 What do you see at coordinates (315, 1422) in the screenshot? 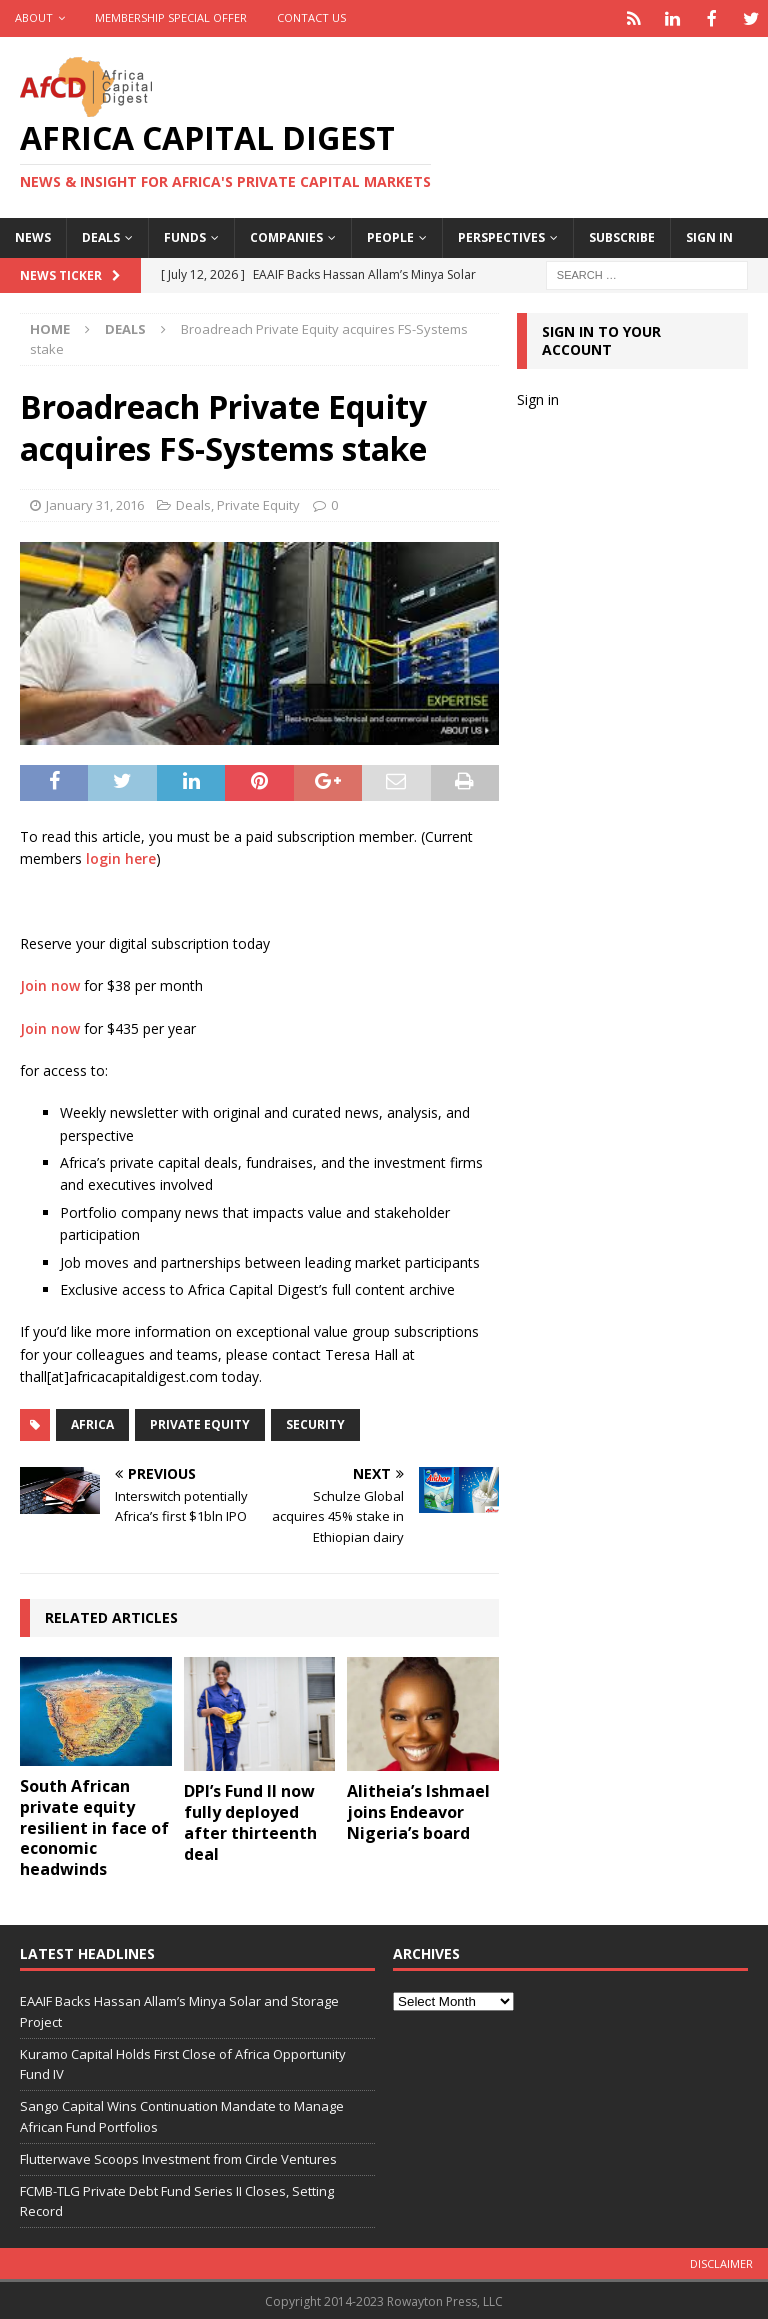
I see `Security` at bounding box center [315, 1422].